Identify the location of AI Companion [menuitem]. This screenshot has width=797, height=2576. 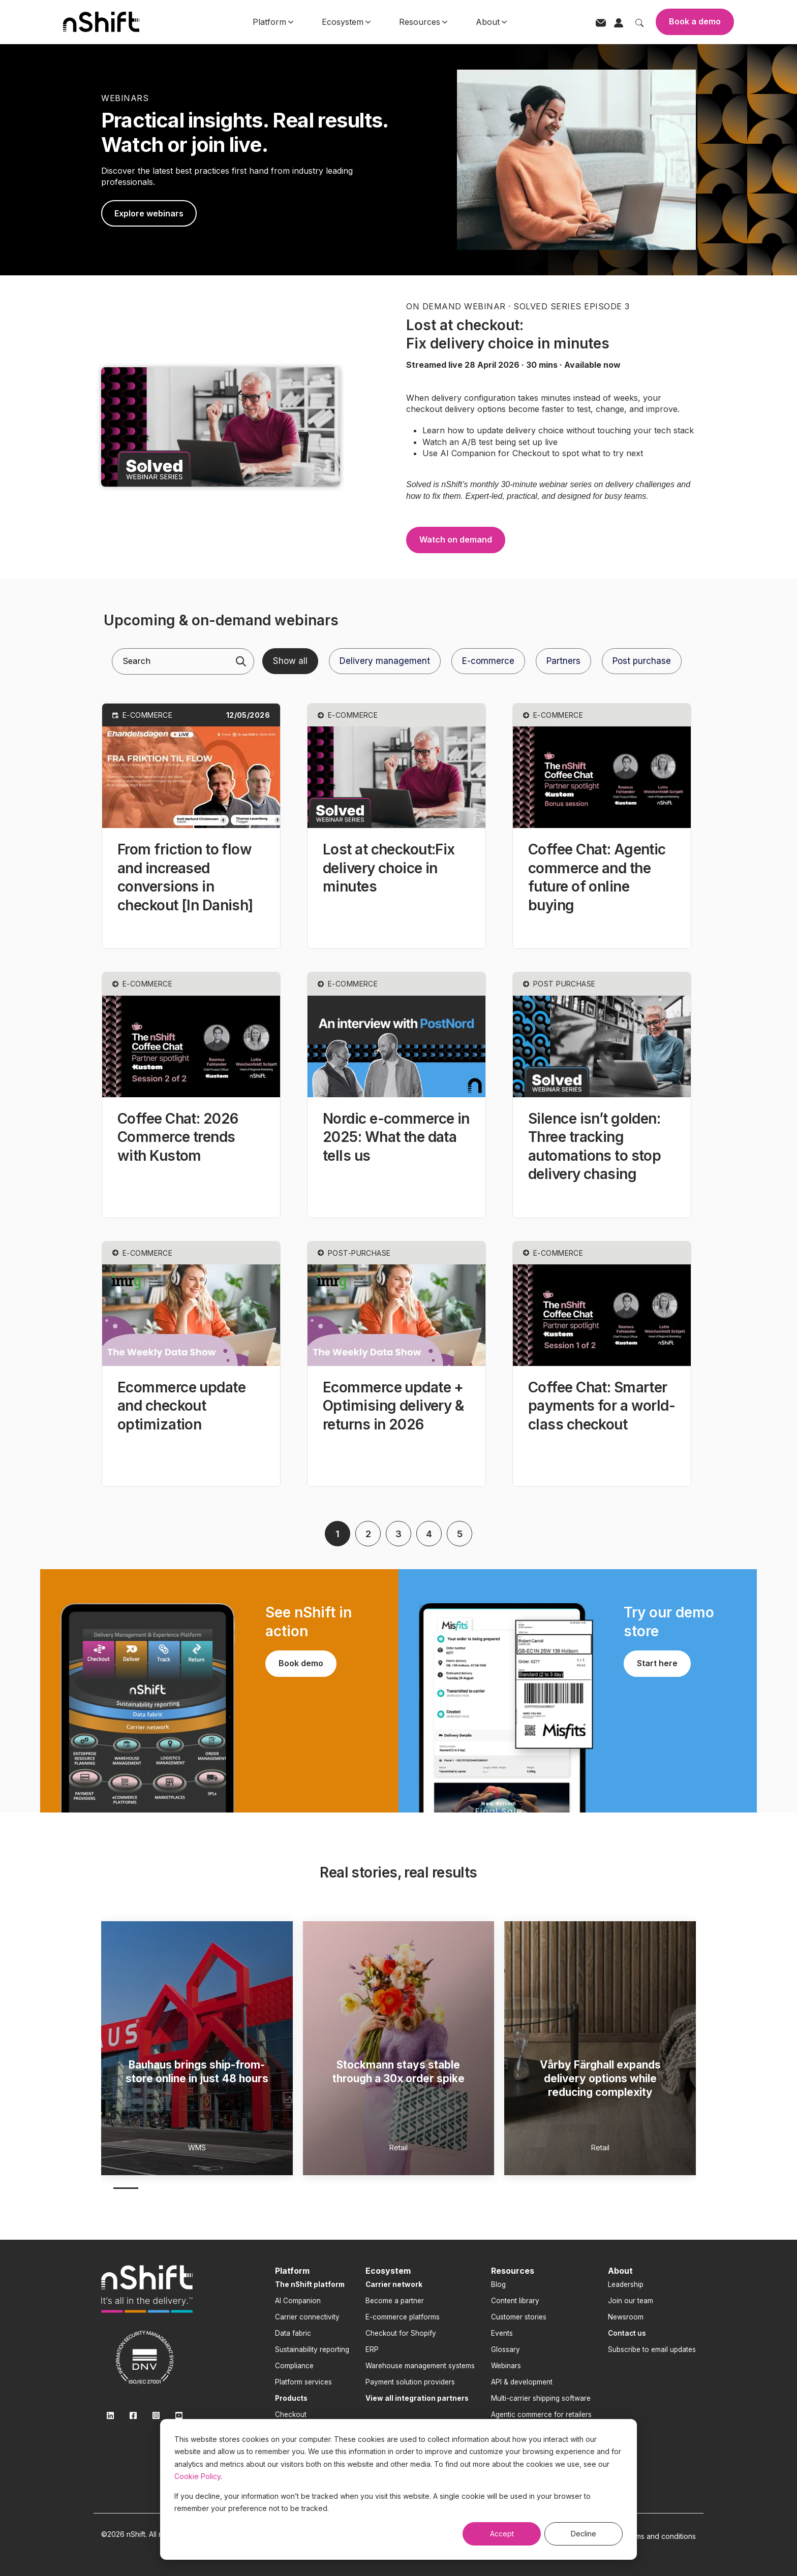
(298, 2301).